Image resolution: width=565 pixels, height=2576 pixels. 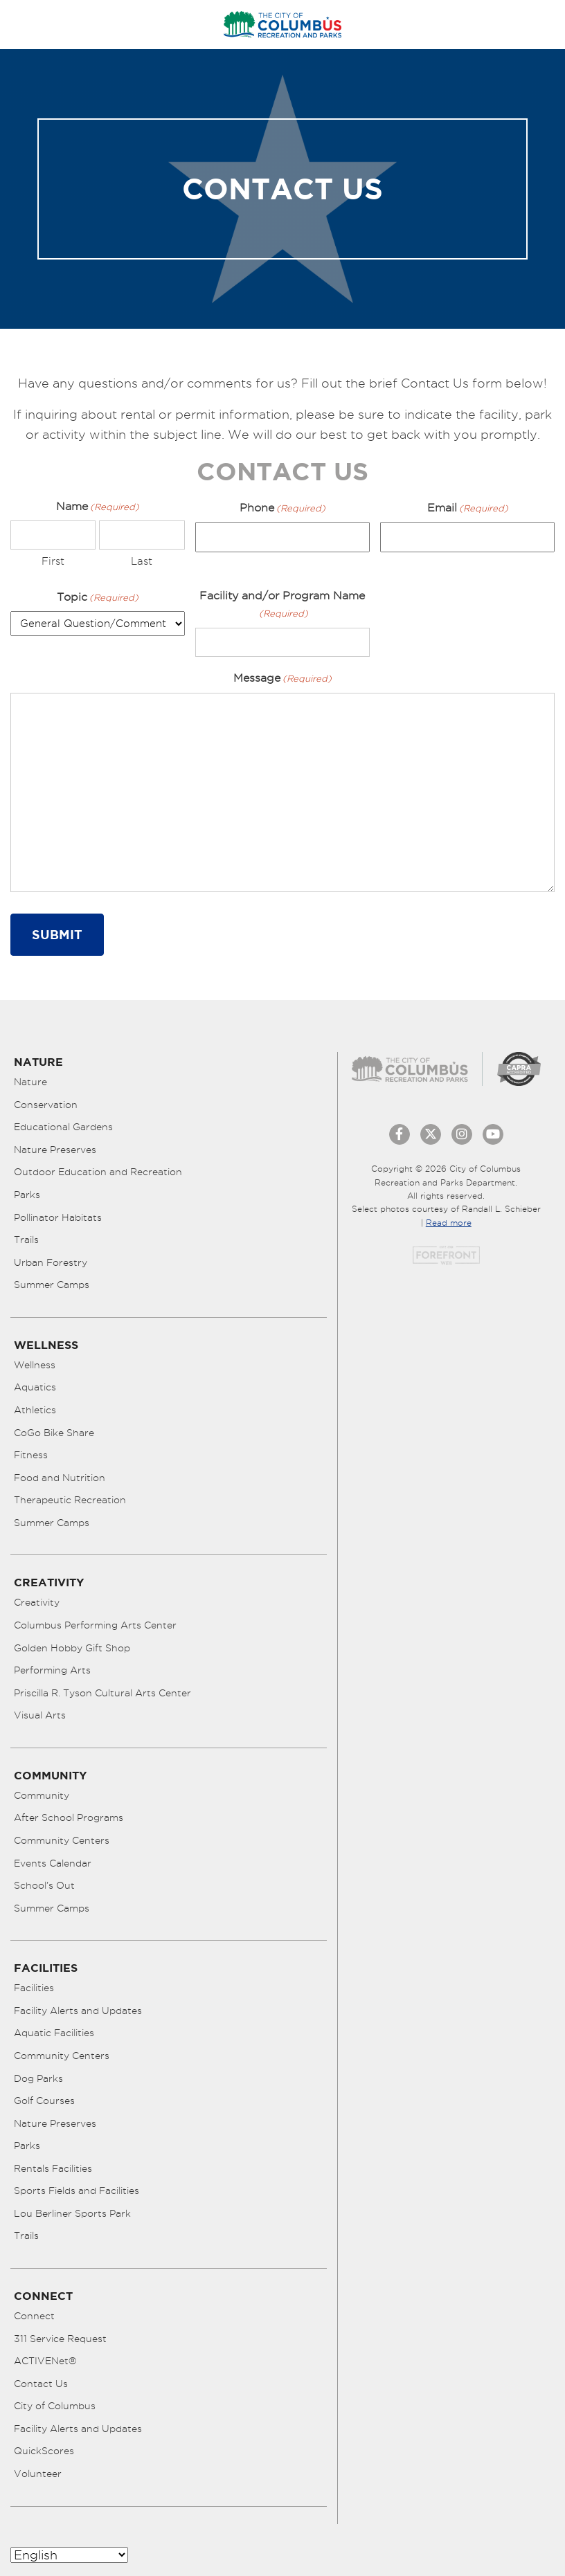 What do you see at coordinates (31, 1454) in the screenshot?
I see `Fitness` at bounding box center [31, 1454].